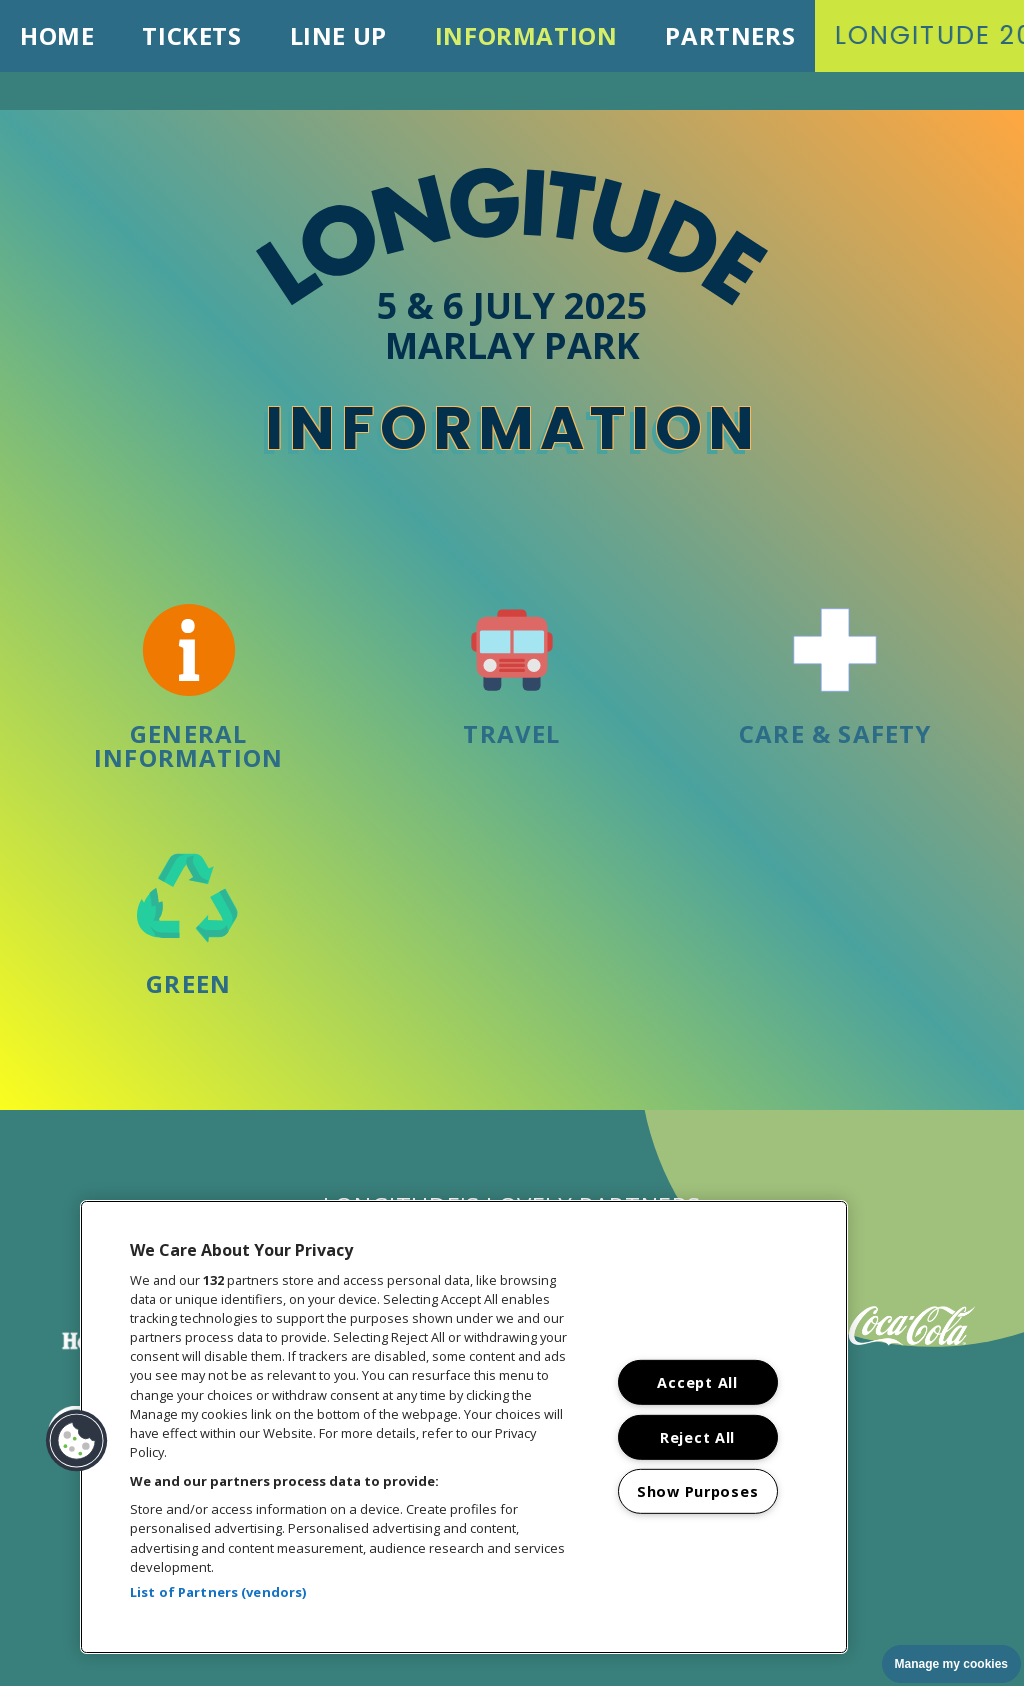  I want to click on Home, so click(57, 35).